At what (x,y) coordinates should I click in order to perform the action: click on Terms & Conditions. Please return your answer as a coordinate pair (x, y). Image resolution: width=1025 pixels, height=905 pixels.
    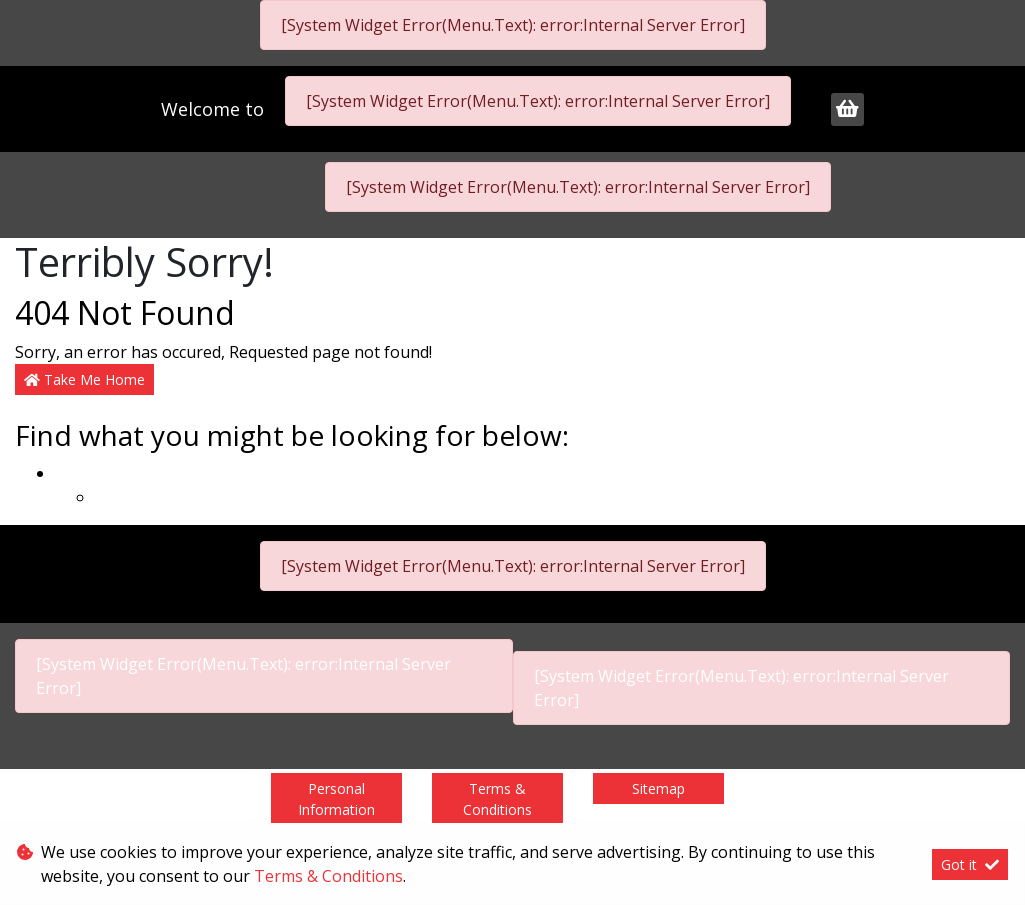
    Looking at the image, I should click on (497, 799).